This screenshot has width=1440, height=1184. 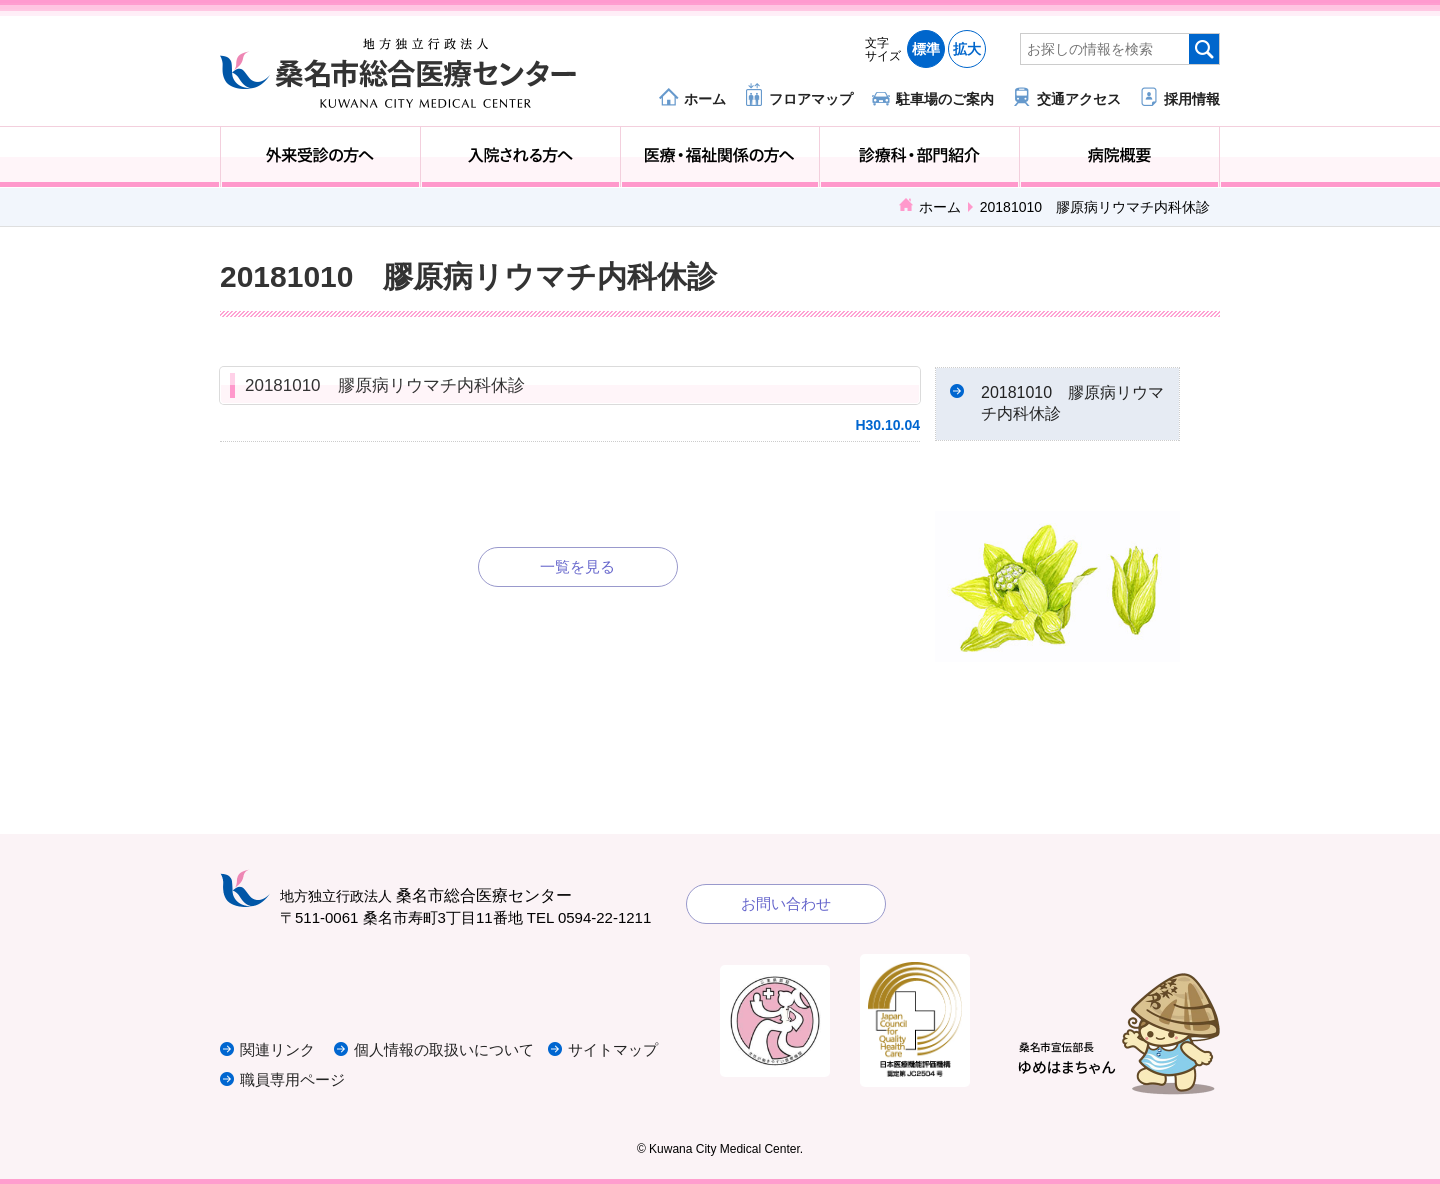 I want to click on 採用情報, so click(x=1192, y=98).